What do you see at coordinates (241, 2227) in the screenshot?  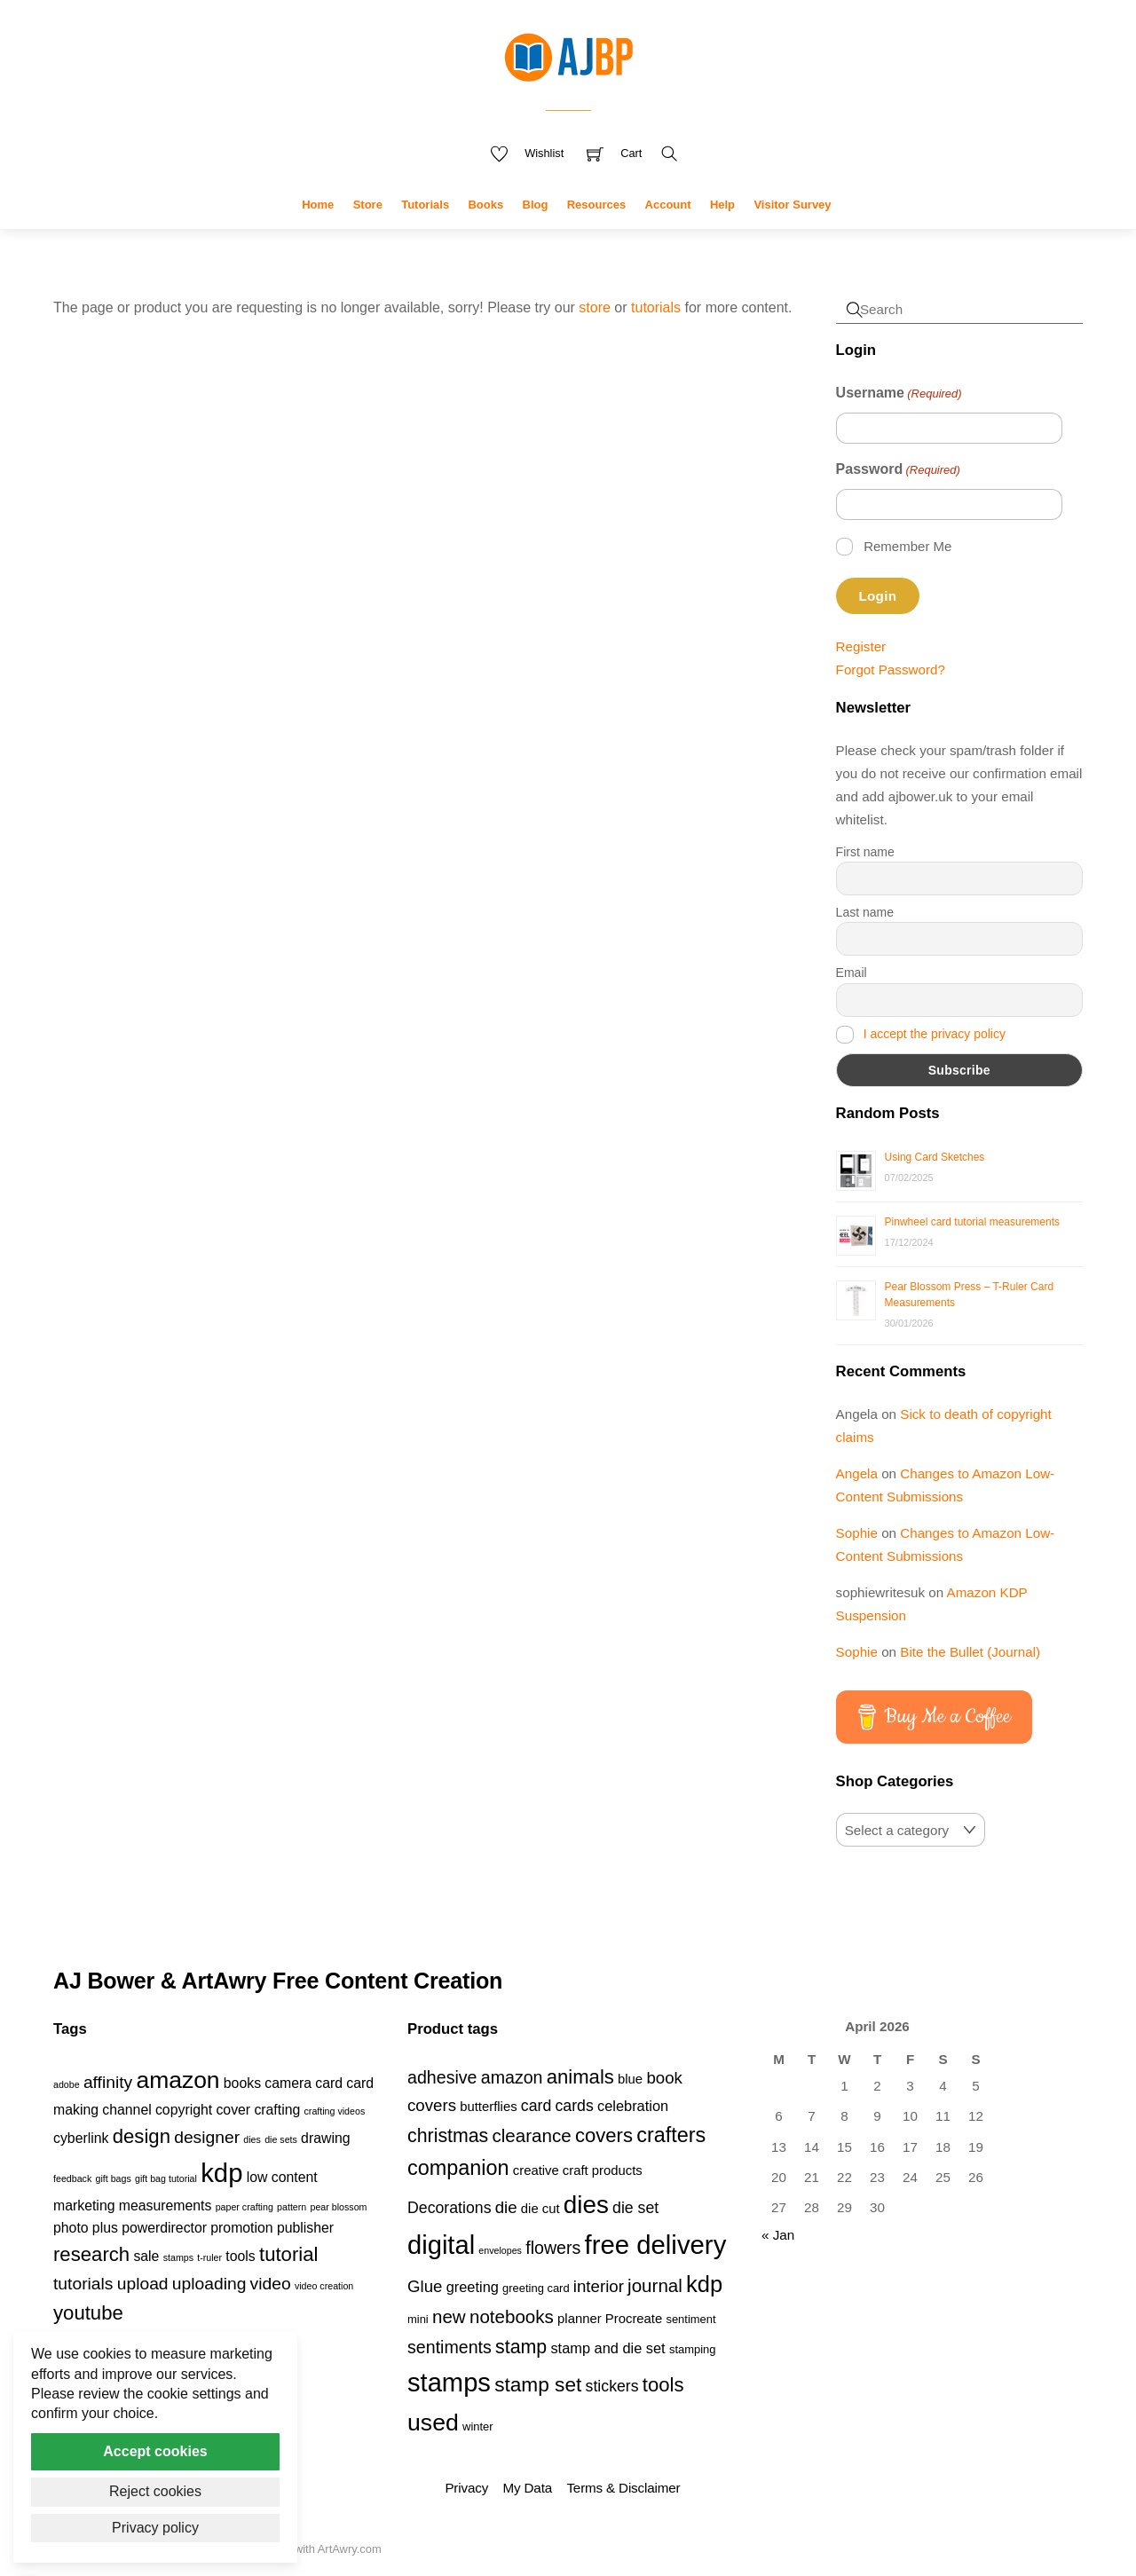 I see `promotion [promotion (2 items)]` at bounding box center [241, 2227].